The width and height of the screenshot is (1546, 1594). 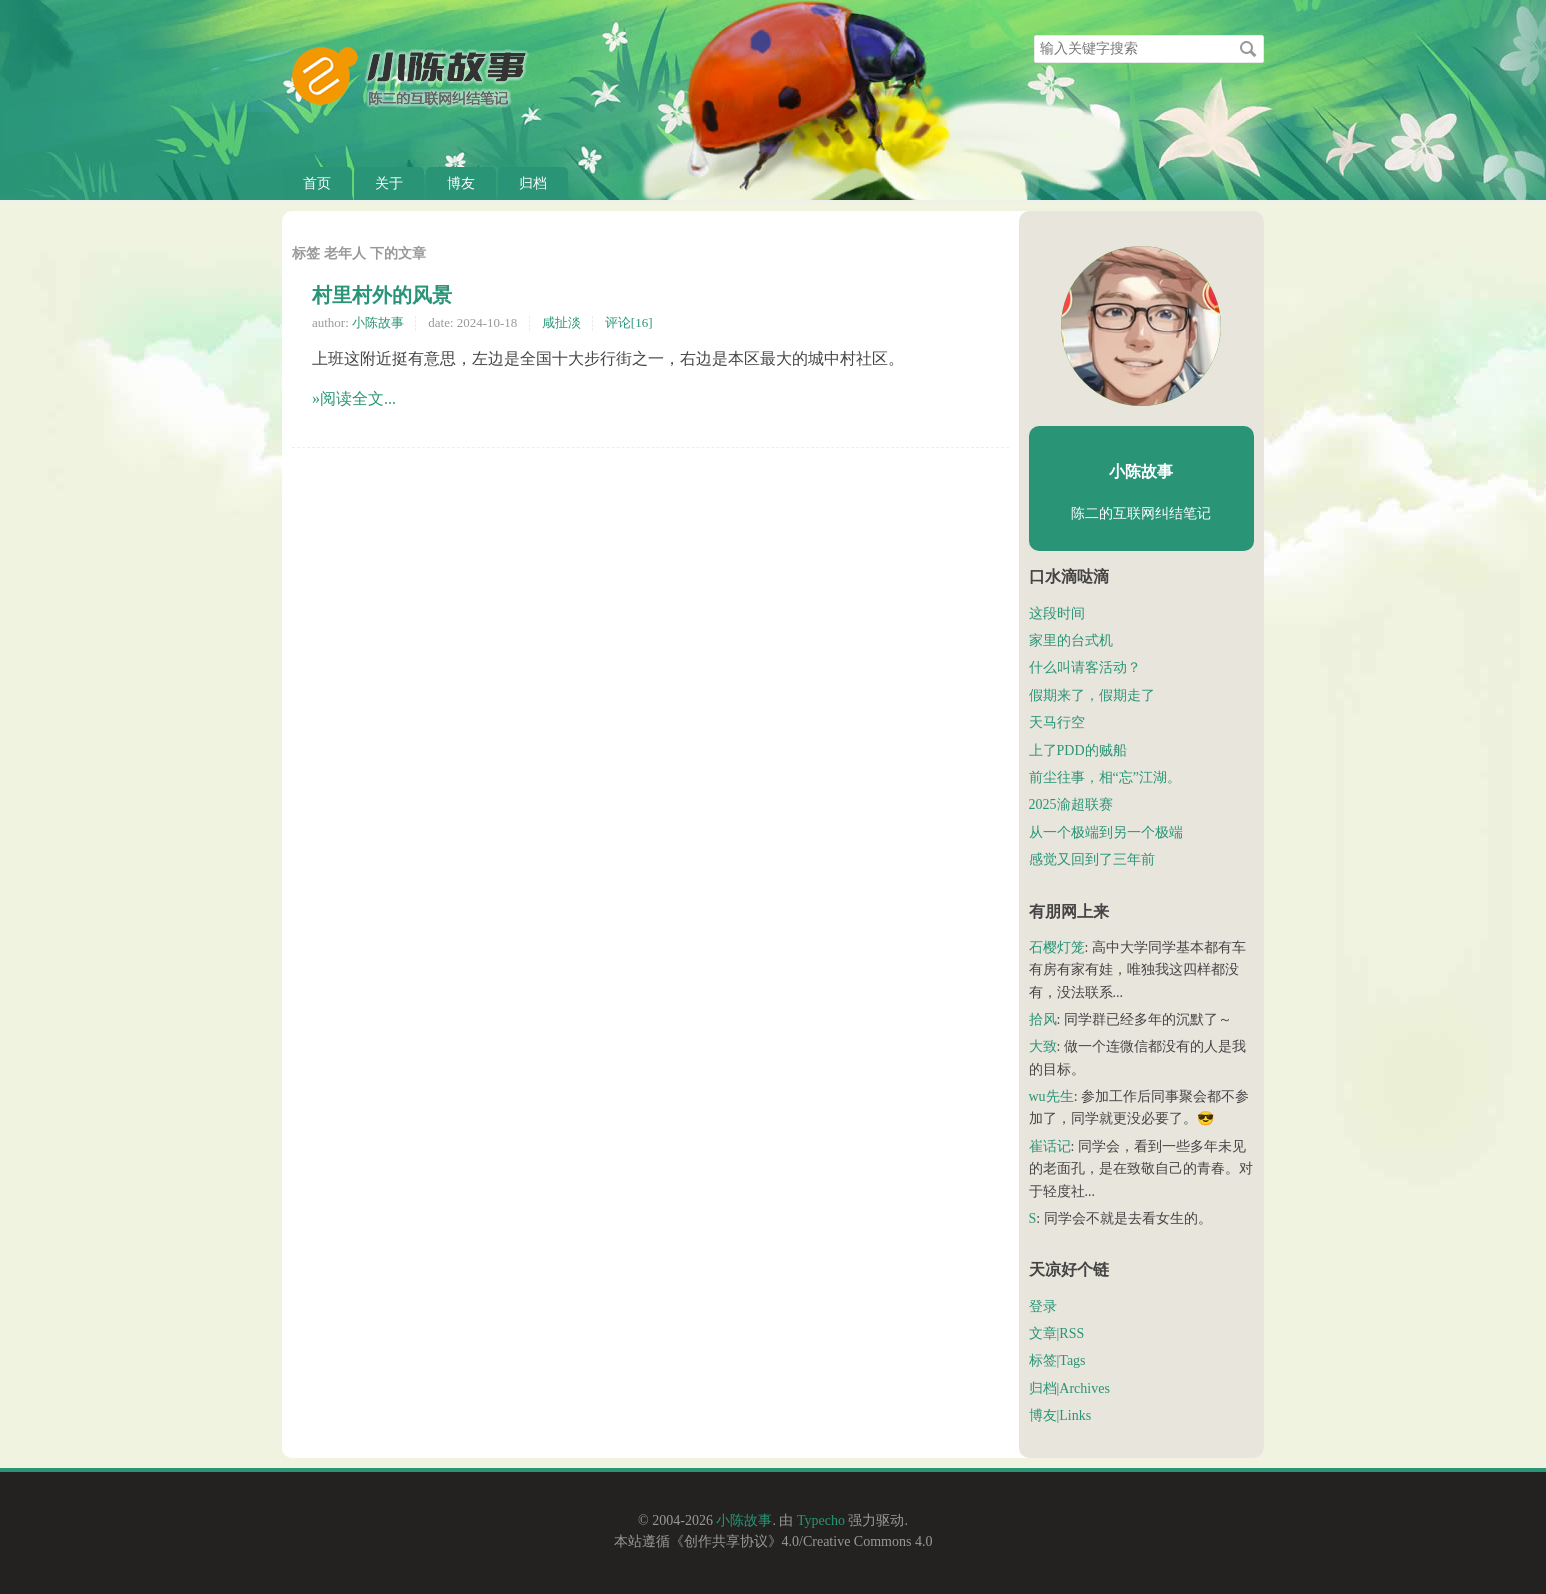 I want to click on Typecho, so click(x=821, y=1520).